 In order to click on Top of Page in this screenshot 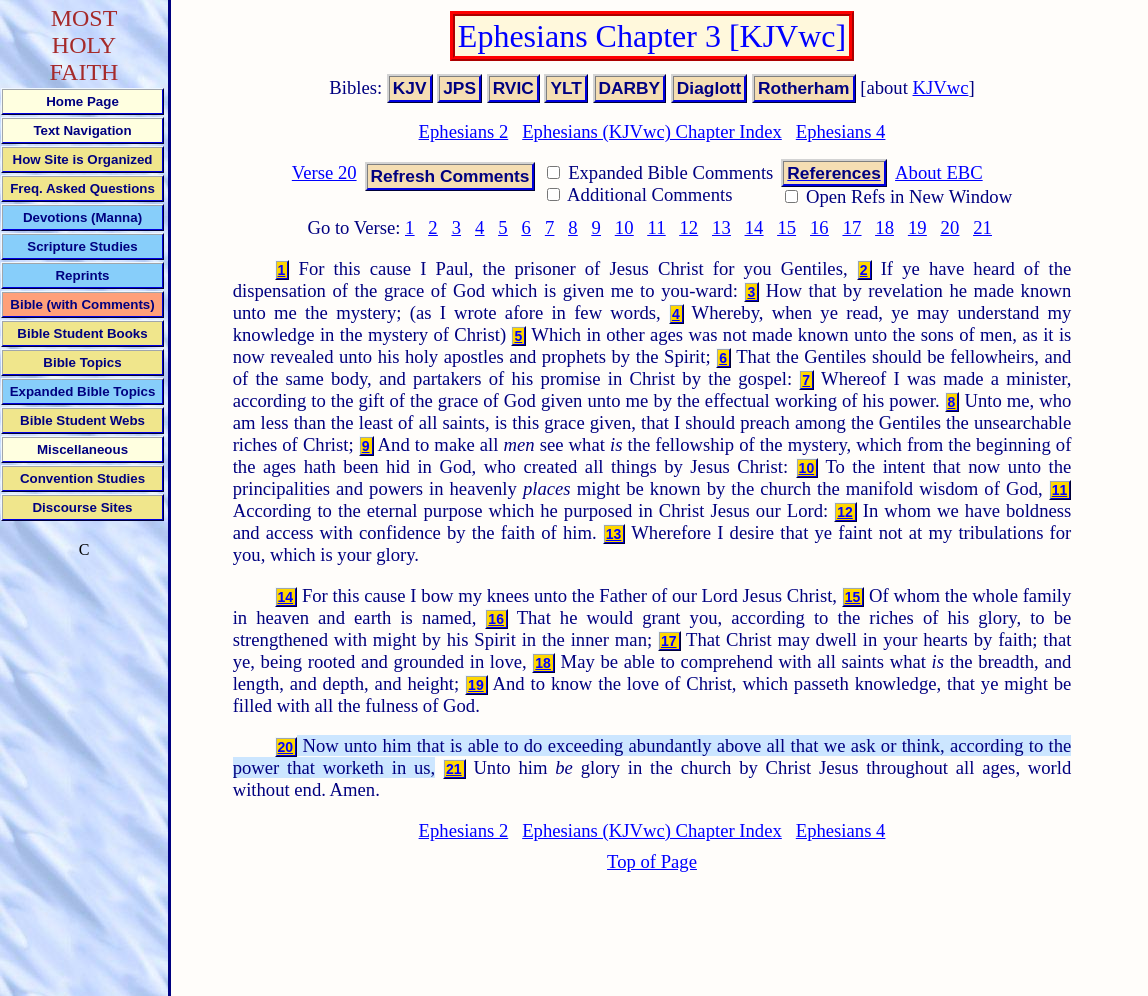, I will do `click(652, 861)`.